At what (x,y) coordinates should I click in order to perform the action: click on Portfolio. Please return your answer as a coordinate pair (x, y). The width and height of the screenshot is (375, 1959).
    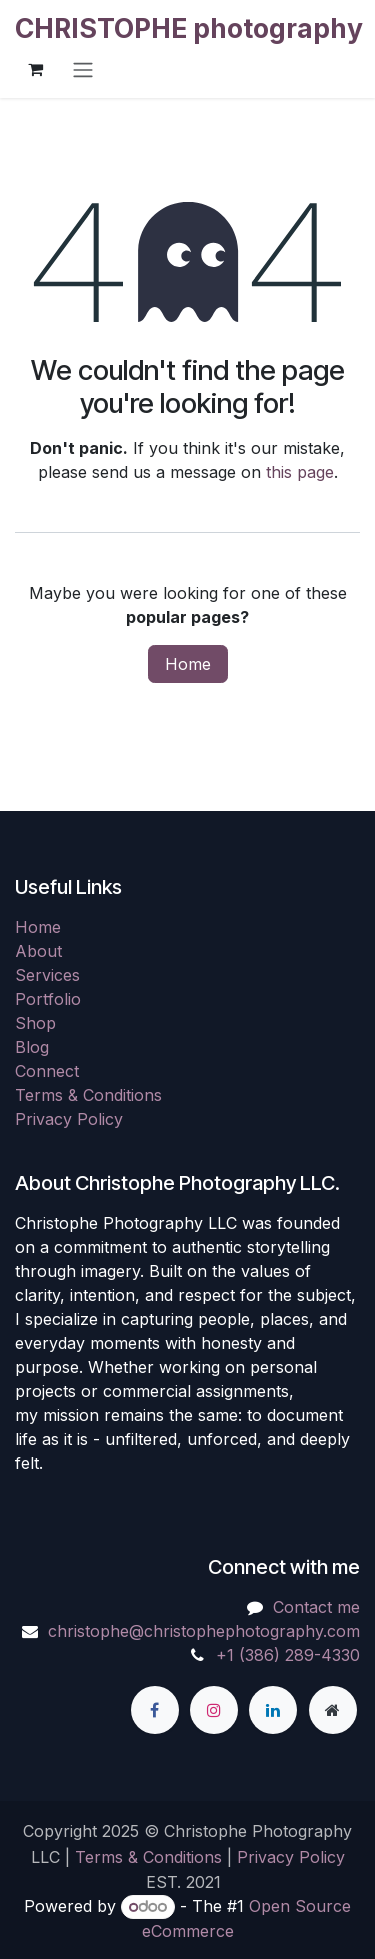
    Looking at the image, I should click on (48, 999).